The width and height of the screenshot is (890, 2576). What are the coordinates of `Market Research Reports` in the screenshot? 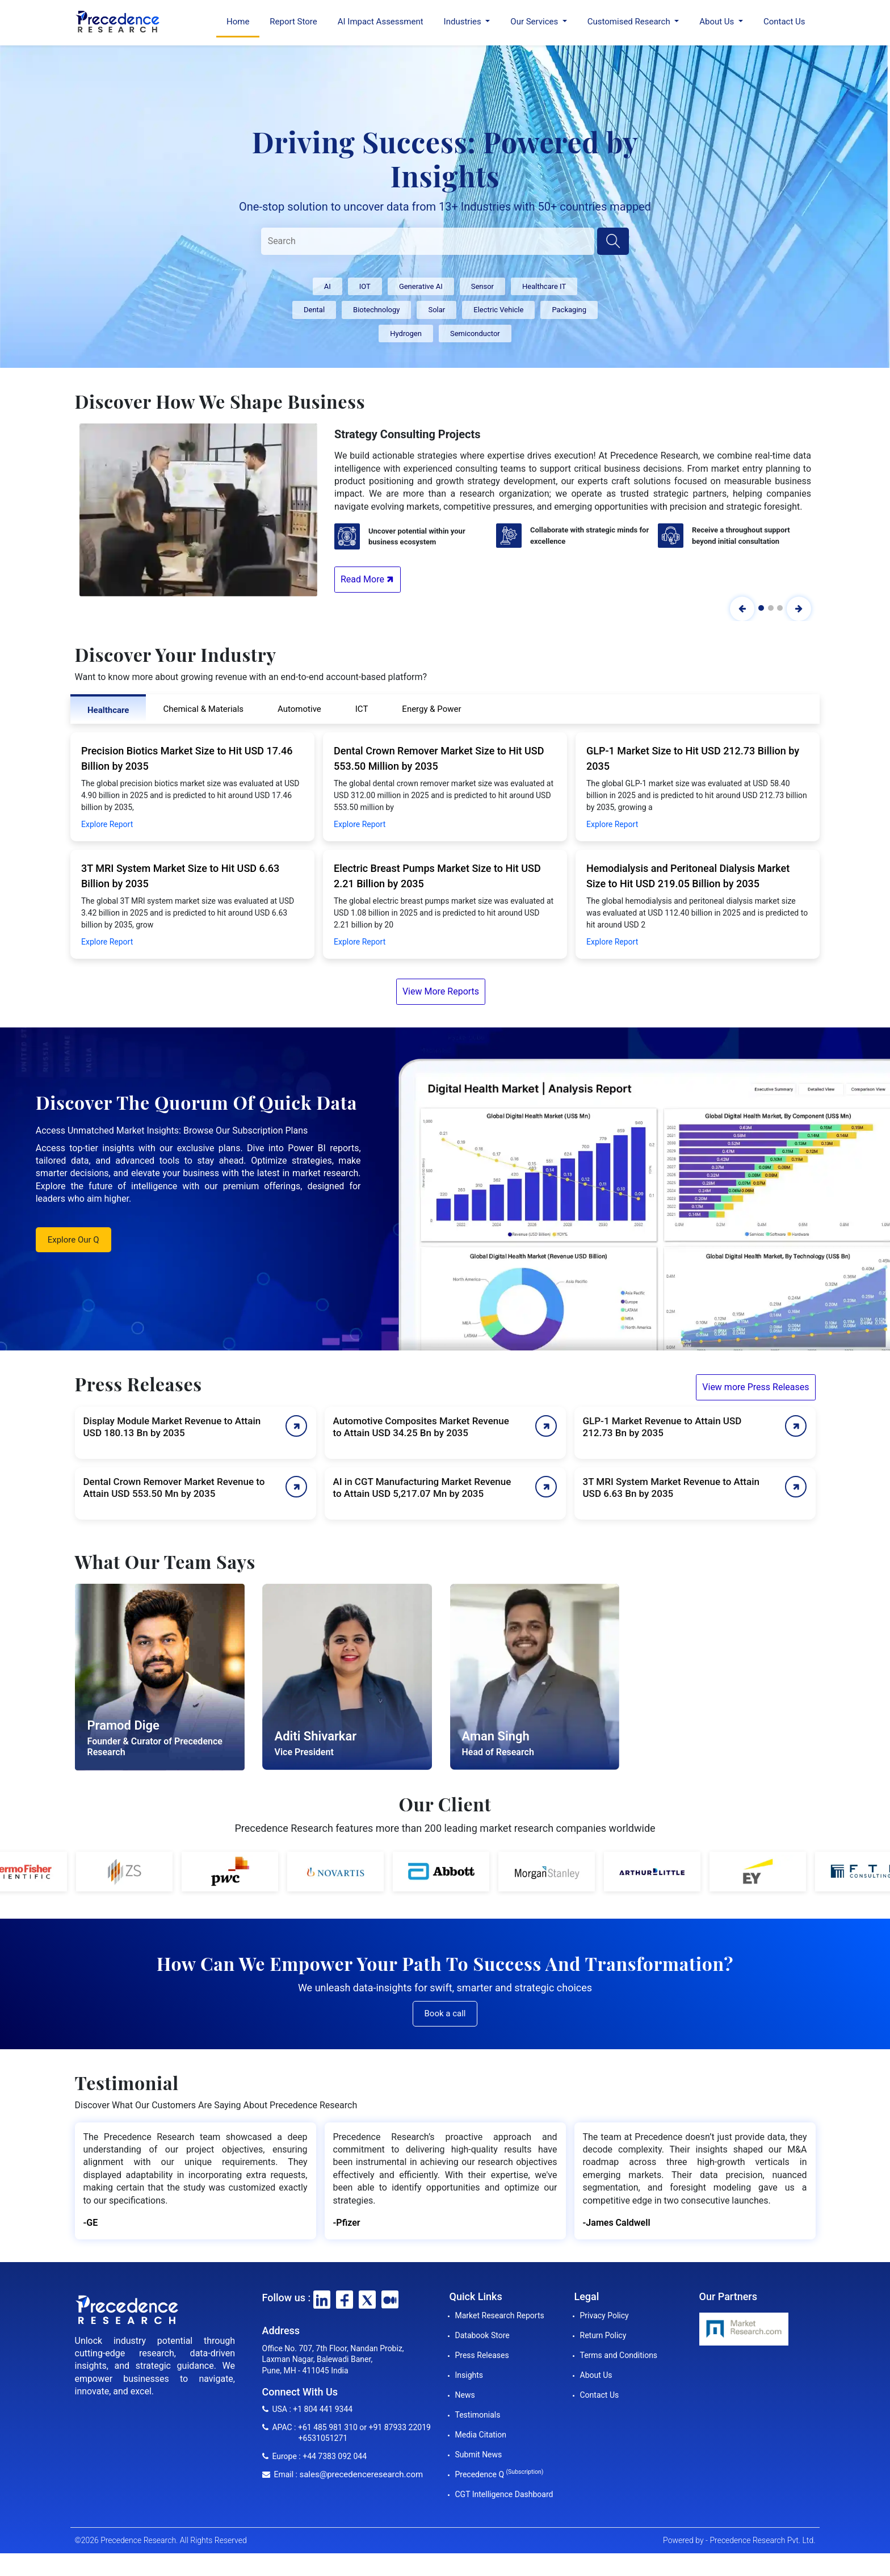 It's located at (499, 2315).